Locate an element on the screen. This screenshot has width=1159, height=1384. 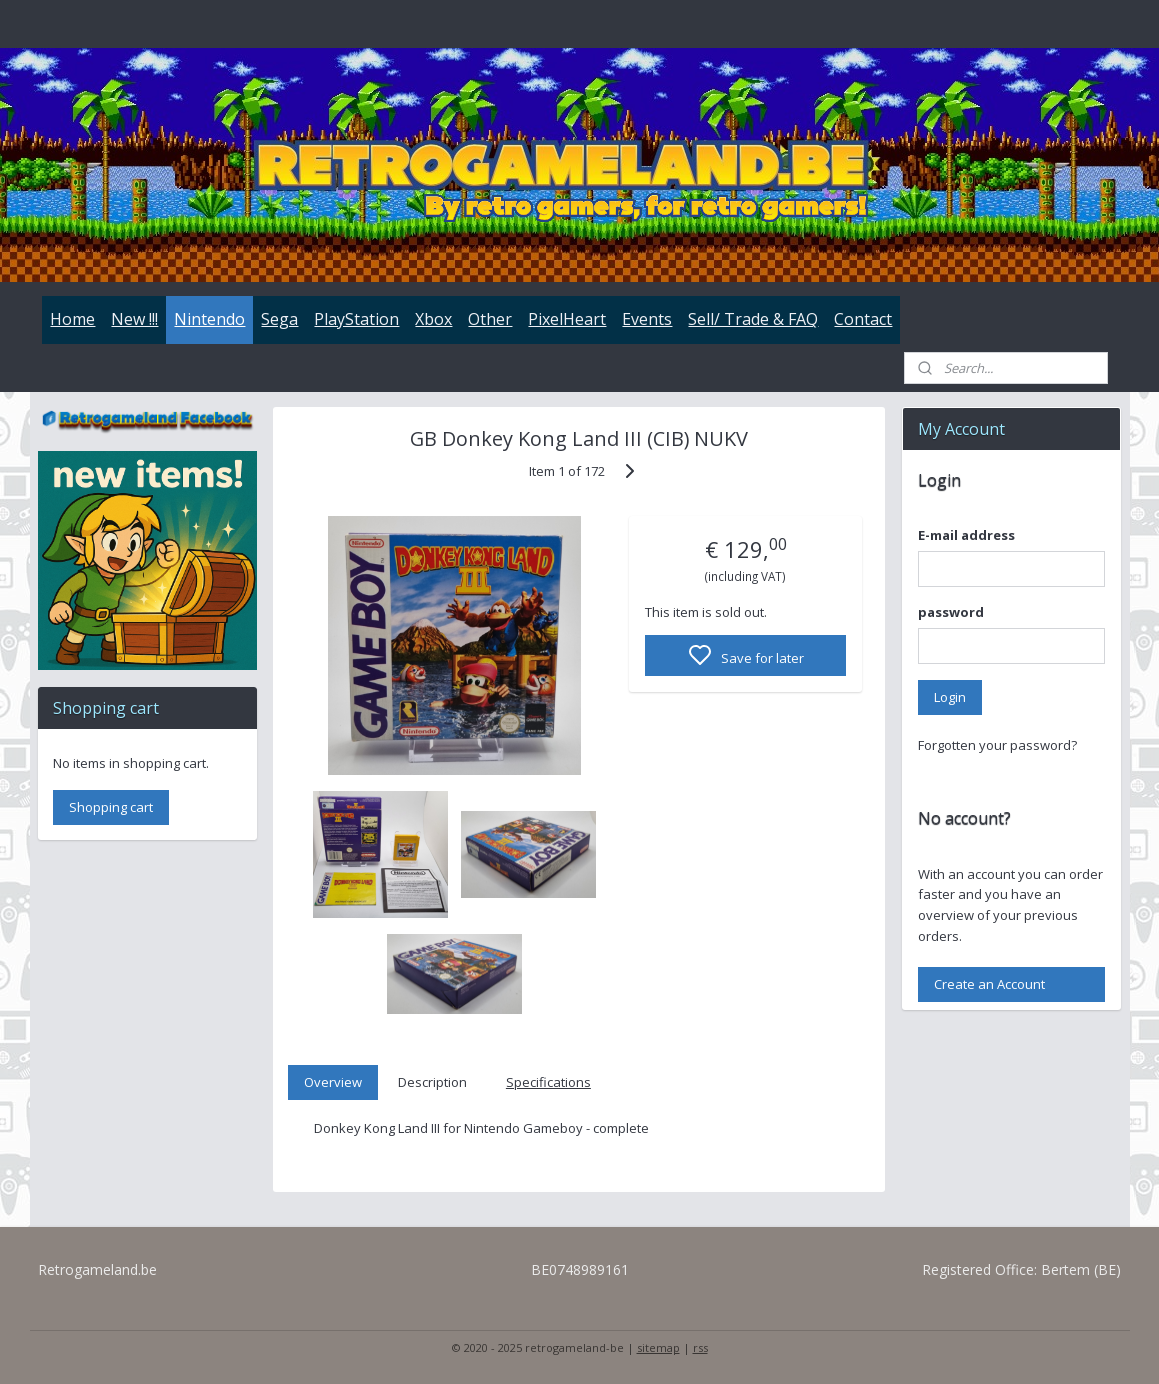
E-mail address is located at coordinates (966, 535).